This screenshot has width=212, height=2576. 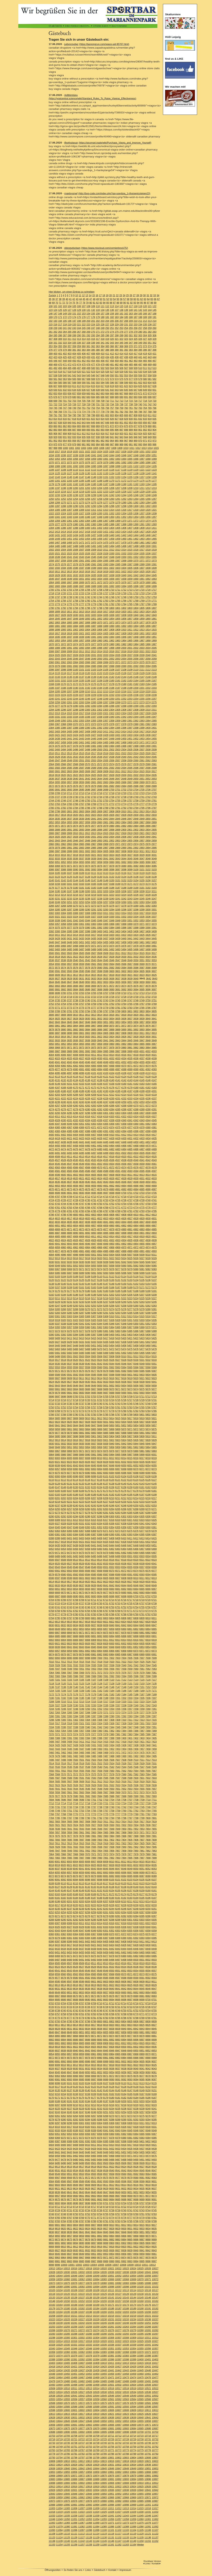 What do you see at coordinates (124, 462) in the screenshot?
I see `1082` at bounding box center [124, 462].